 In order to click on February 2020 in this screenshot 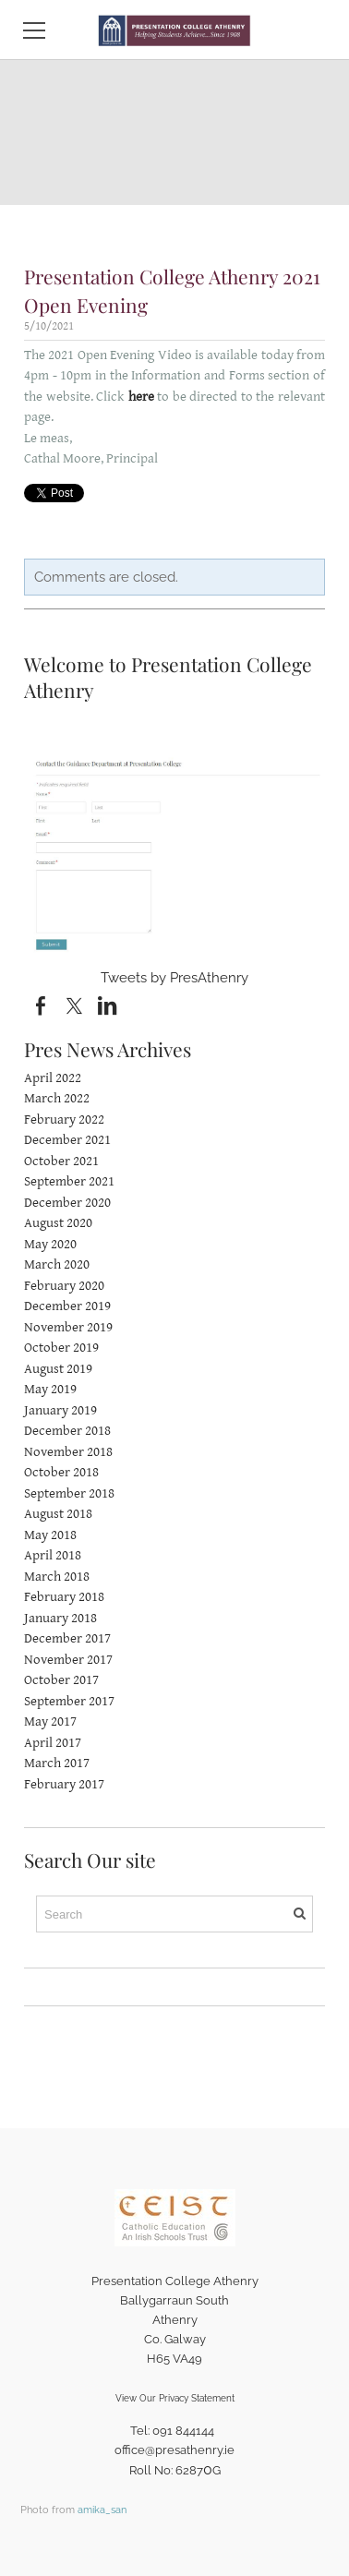, I will do `click(64, 1286)`.